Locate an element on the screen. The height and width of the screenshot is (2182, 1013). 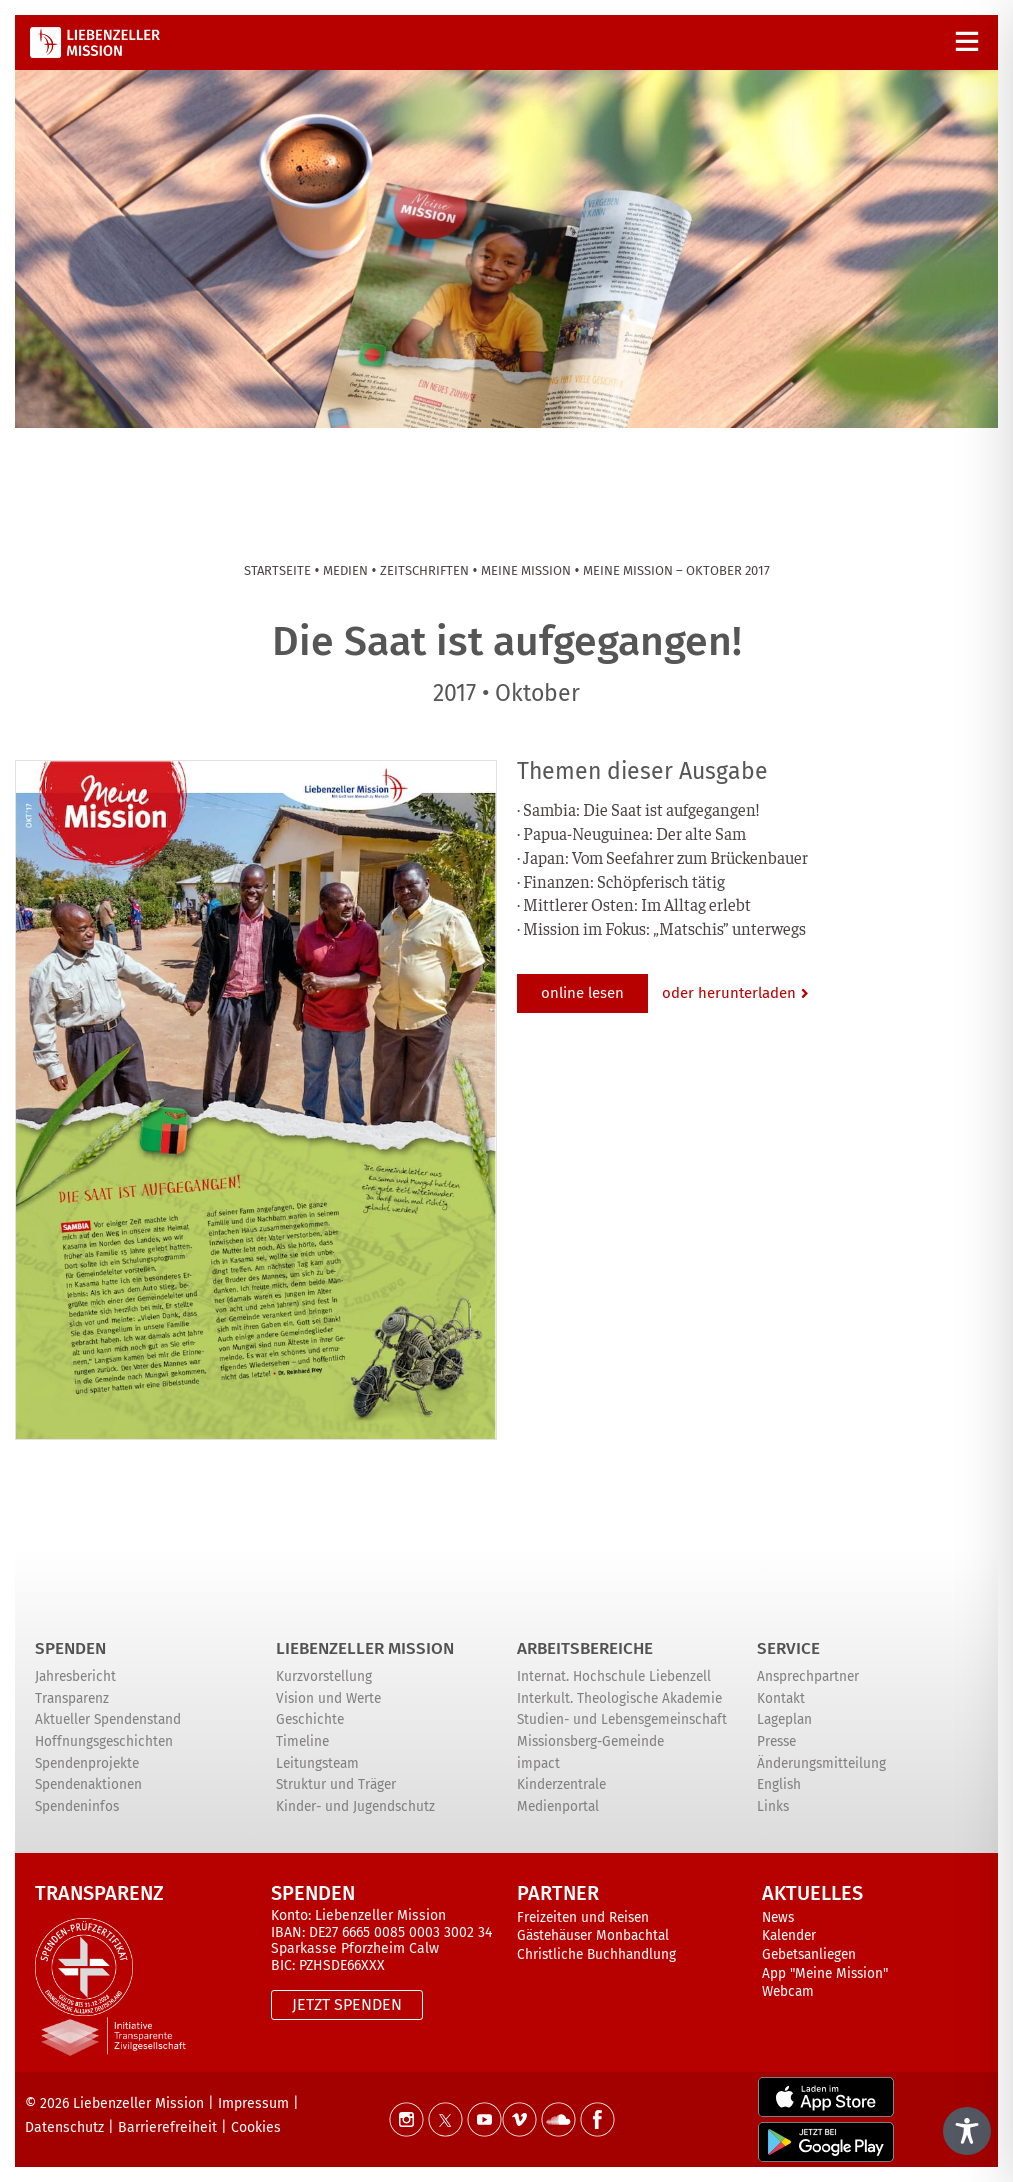
Medienportal is located at coordinates (558, 1806).